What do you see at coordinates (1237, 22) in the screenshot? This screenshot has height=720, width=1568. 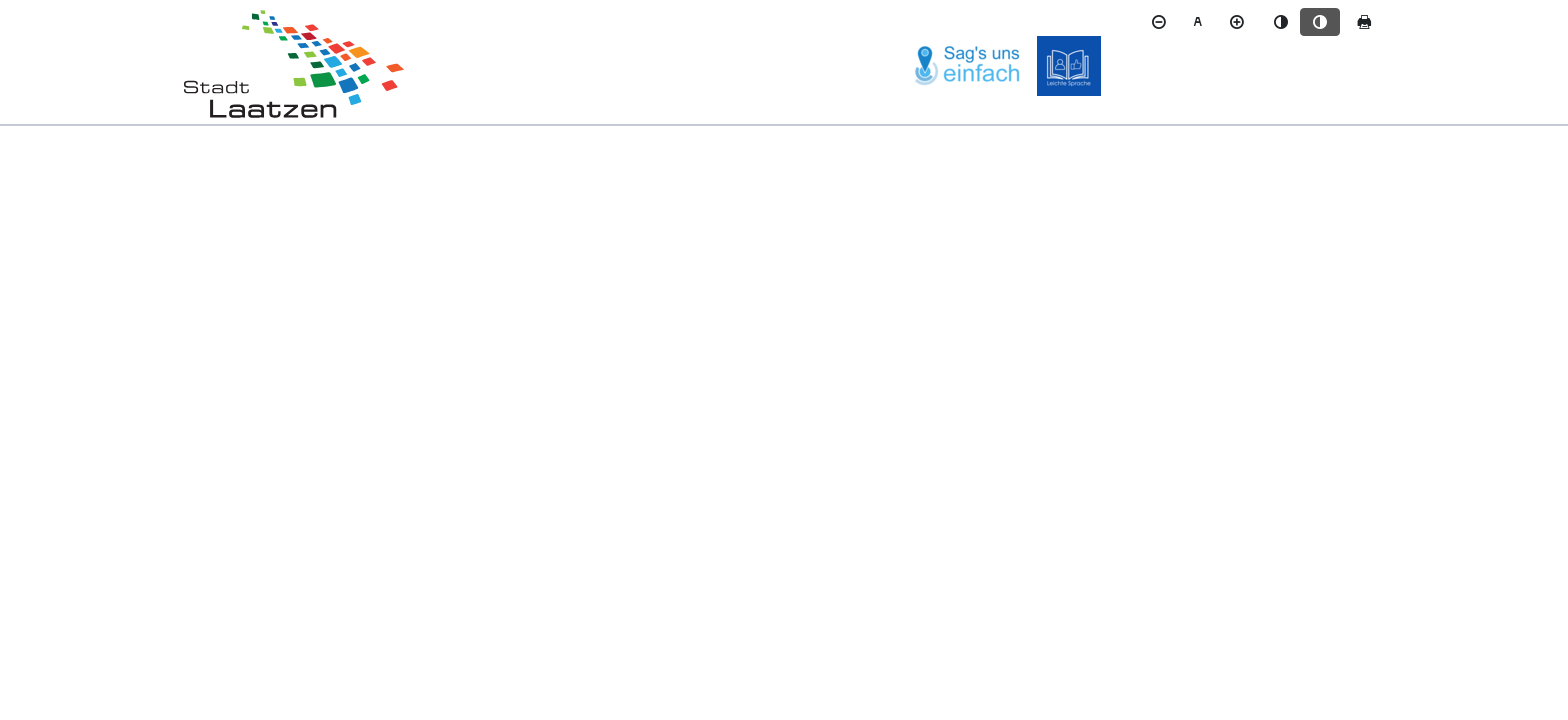 I see `[Schriftgröße vergrößern]` at bounding box center [1237, 22].